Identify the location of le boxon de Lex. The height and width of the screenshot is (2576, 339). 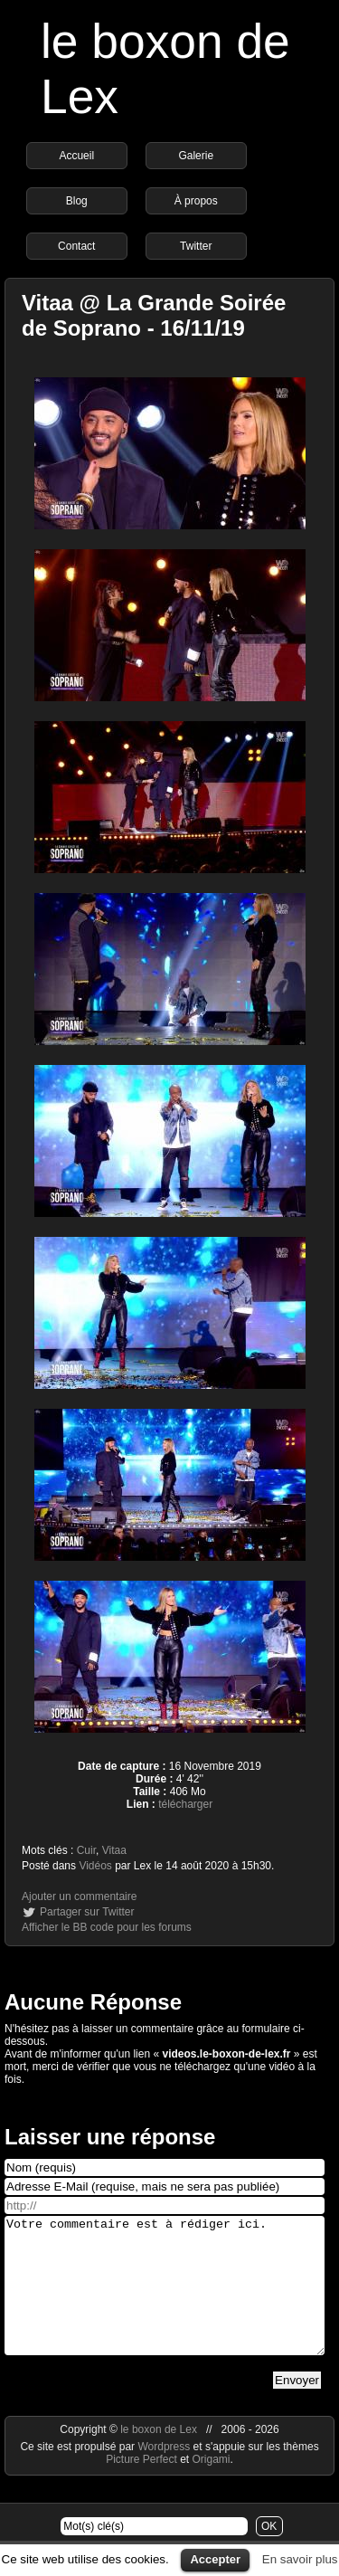
(158, 2456).